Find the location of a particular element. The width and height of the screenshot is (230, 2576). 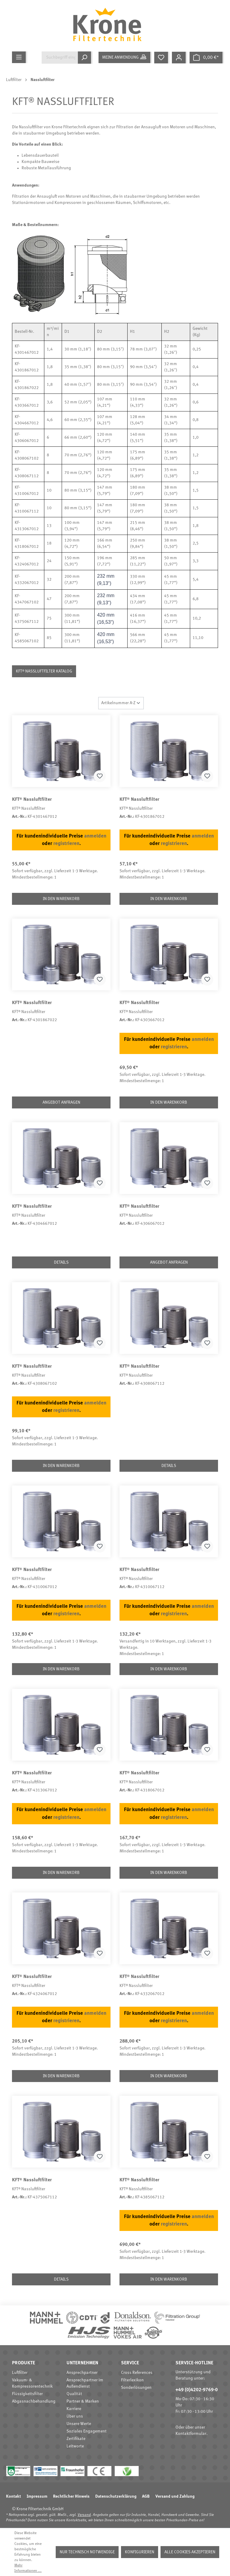

KFT® Nassluftfilter Katalog is located at coordinates (44, 671).